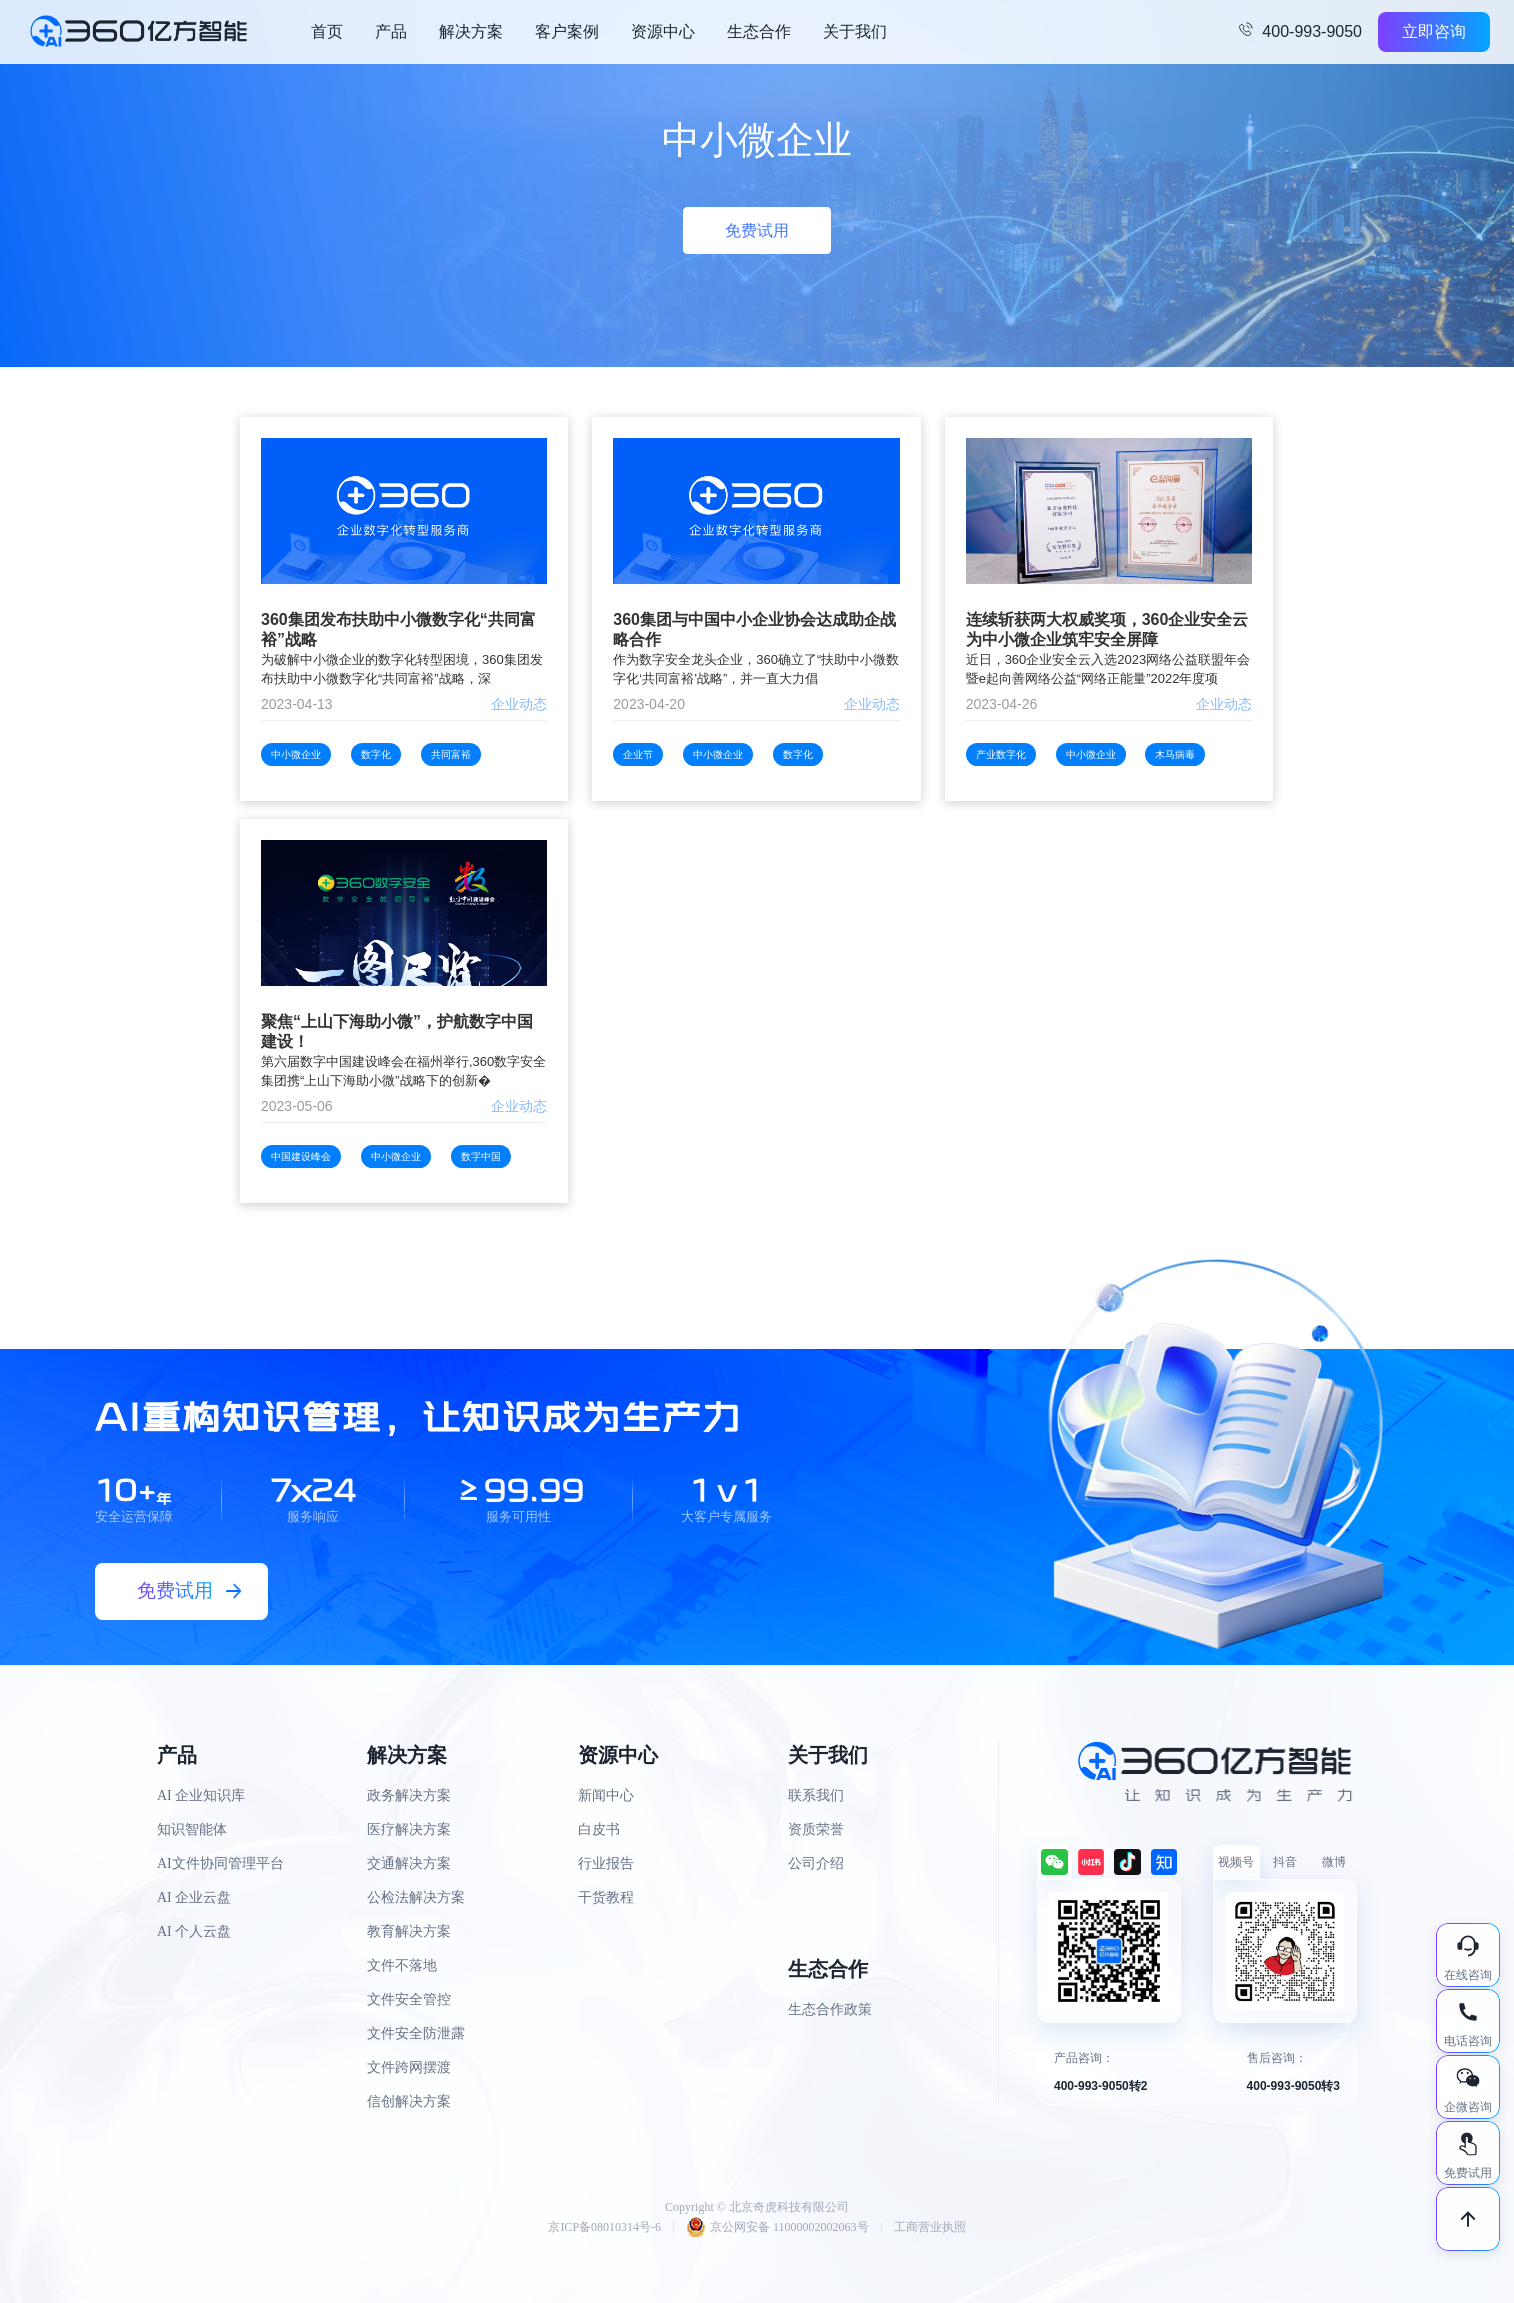 This screenshot has width=1514, height=2303. Describe the element at coordinates (201, 1795) in the screenshot. I see `AI 企业知识库` at that location.